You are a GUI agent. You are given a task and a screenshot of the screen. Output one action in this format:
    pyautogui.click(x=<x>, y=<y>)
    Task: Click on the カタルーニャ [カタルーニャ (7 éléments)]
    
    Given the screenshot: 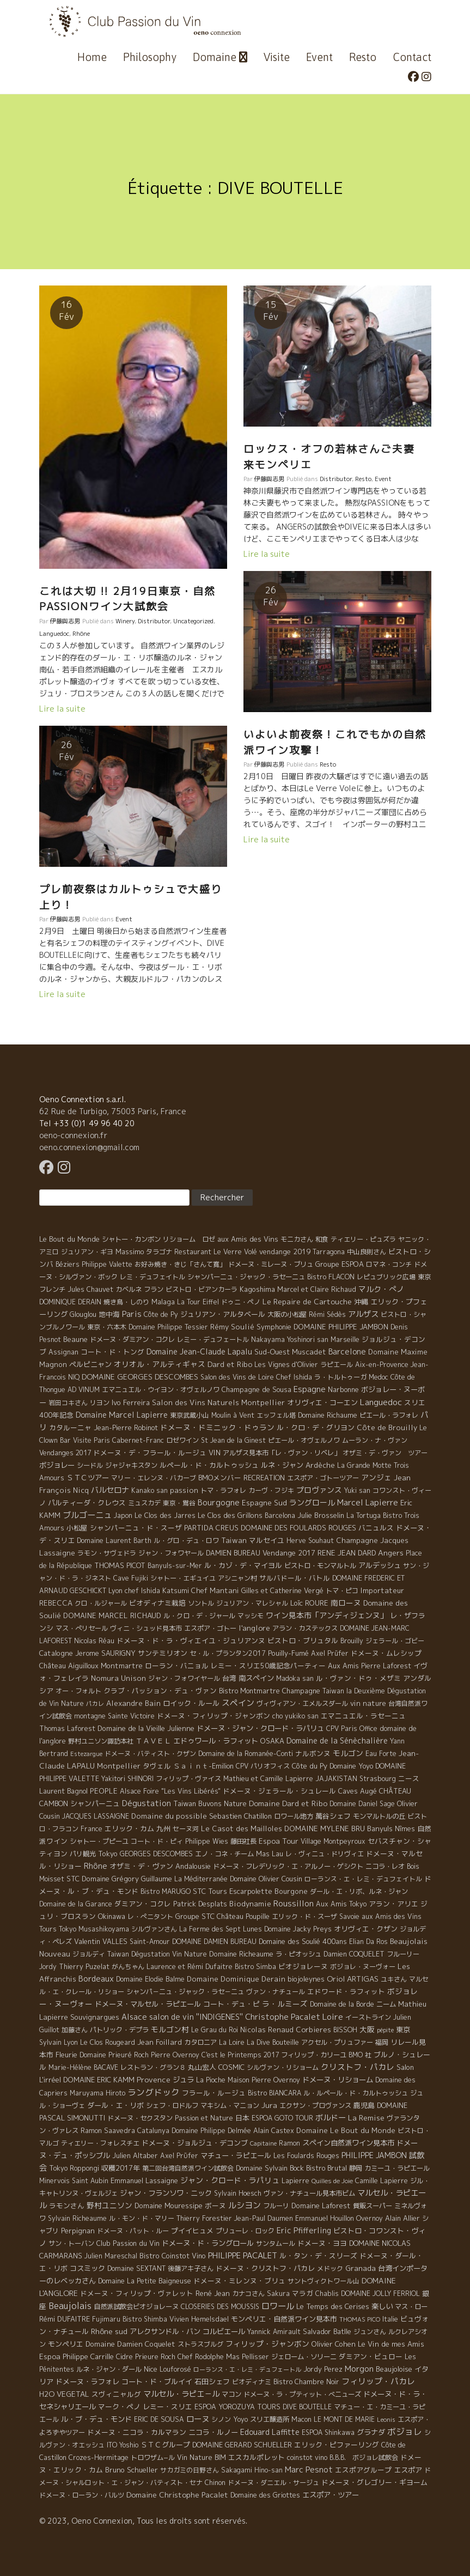 What is the action you would take?
    pyautogui.click(x=70, y=1427)
    